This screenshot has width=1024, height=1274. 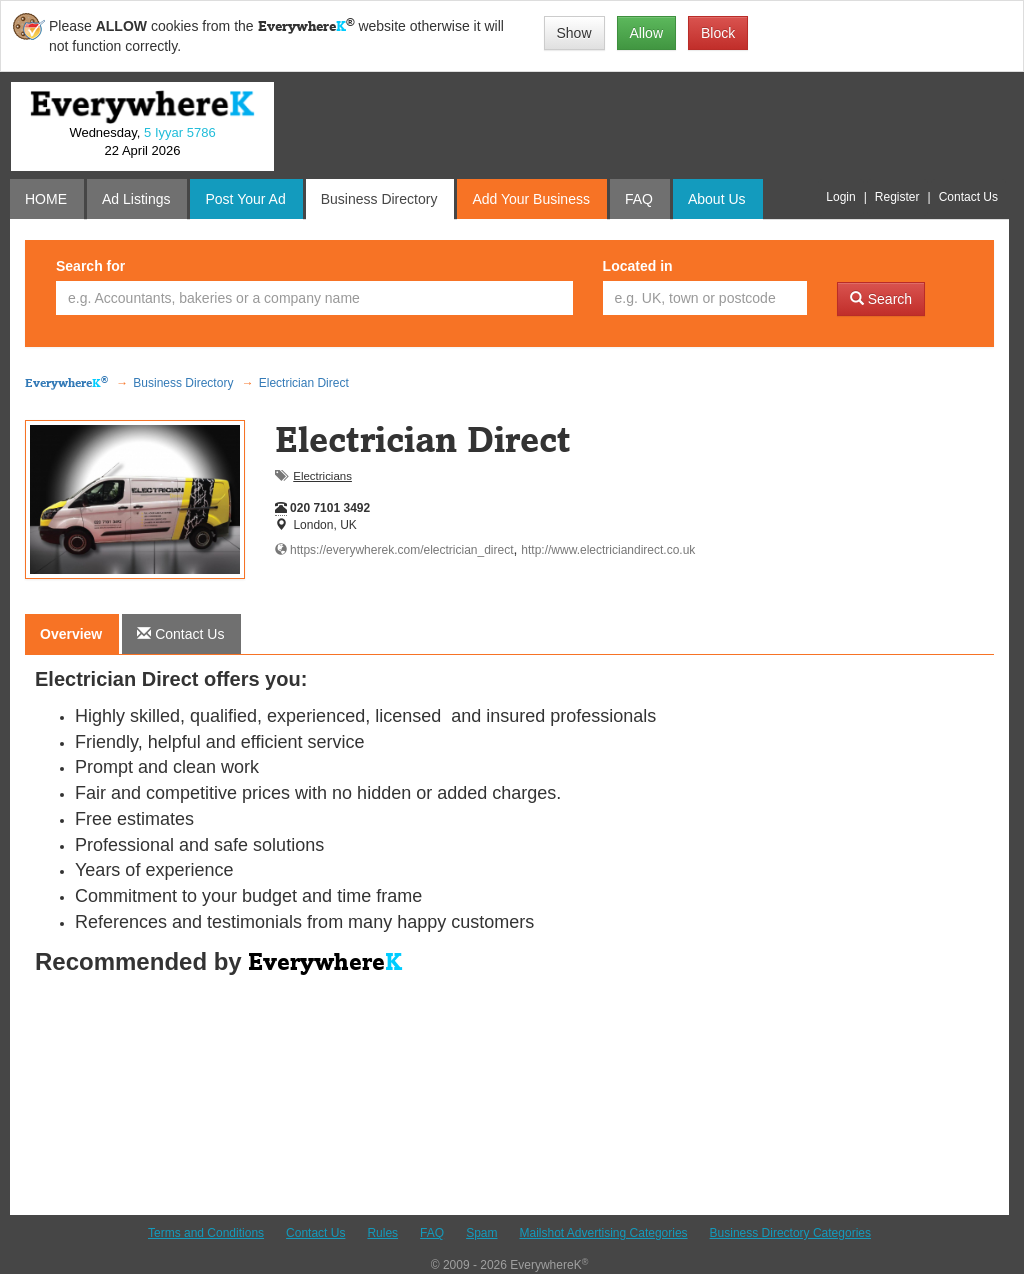 I want to click on Search for, so click(x=90, y=266).